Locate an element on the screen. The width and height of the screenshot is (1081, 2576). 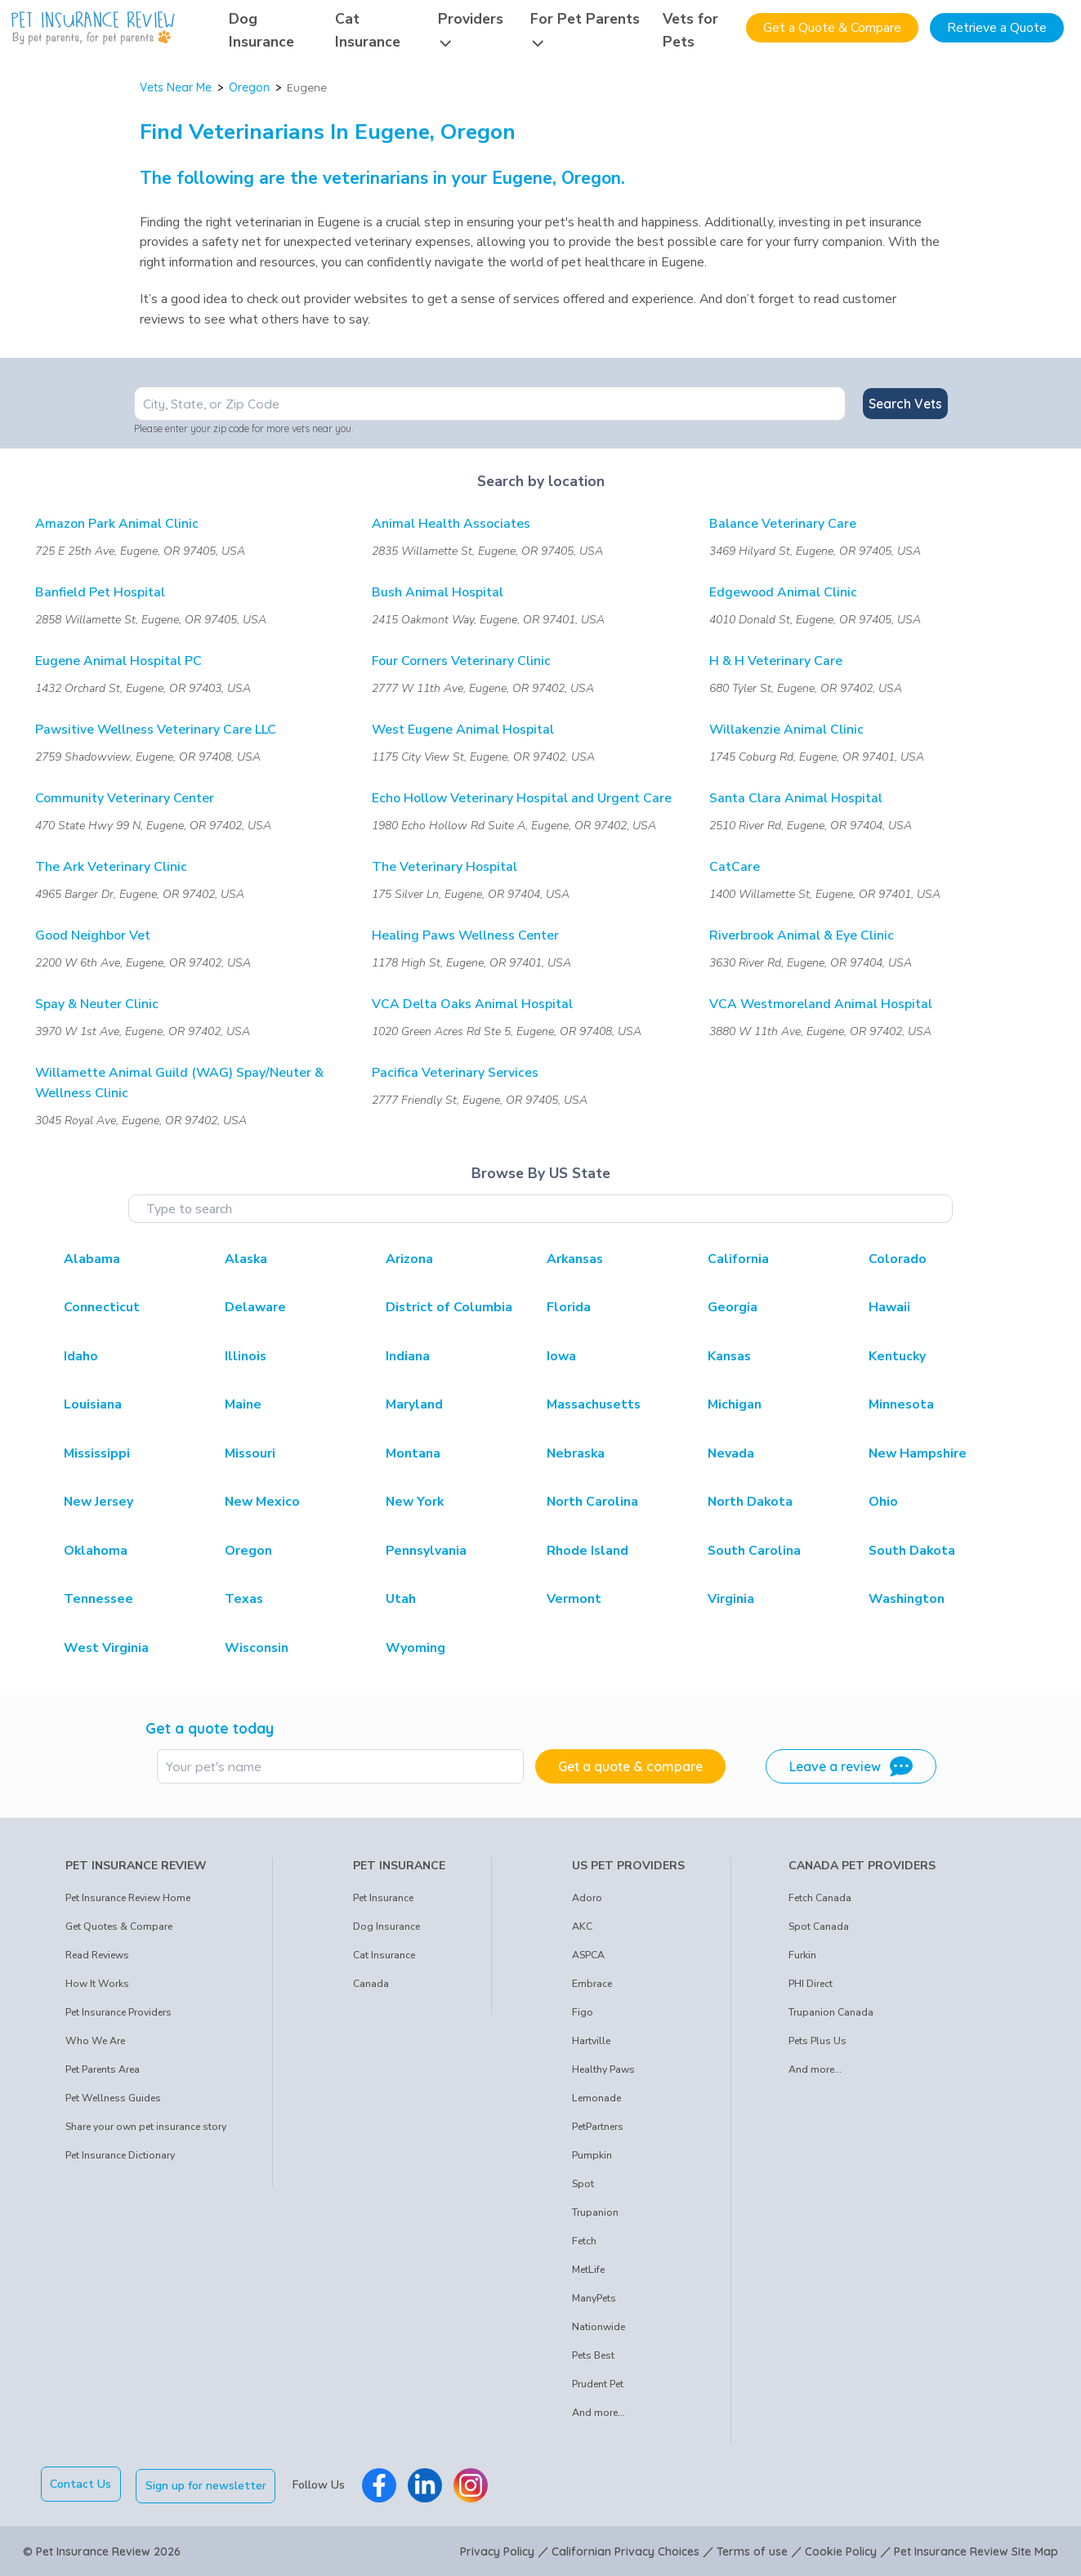
Contact Us is located at coordinates (80, 2484).